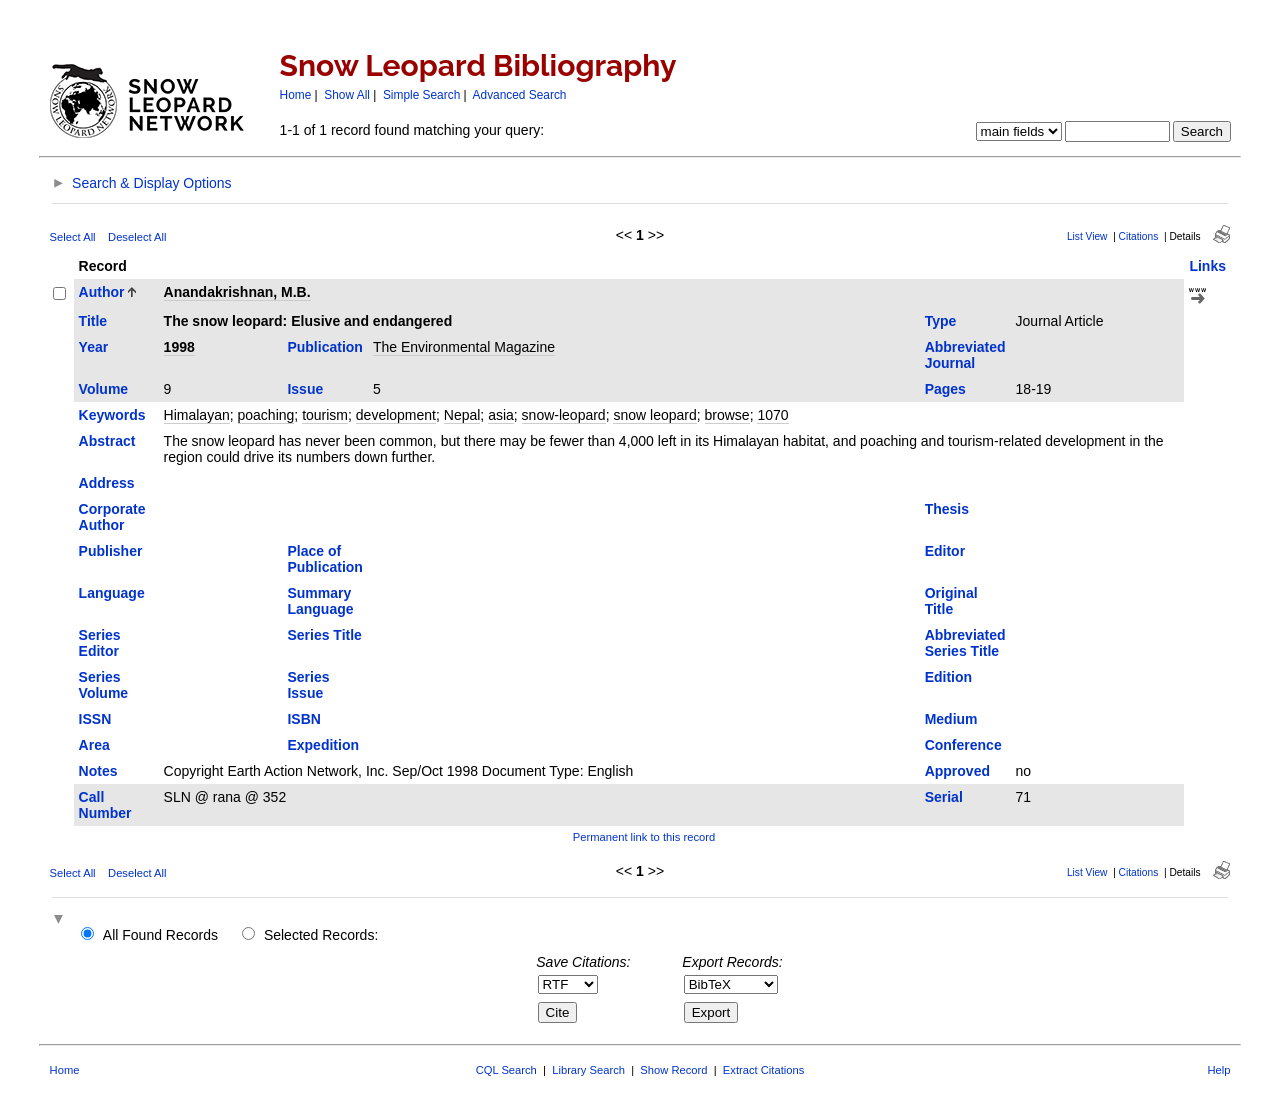 The image size is (1280, 1094). Describe the element at coordinates (137, 237) in the screenshot. I see `Deselect All` at that location.